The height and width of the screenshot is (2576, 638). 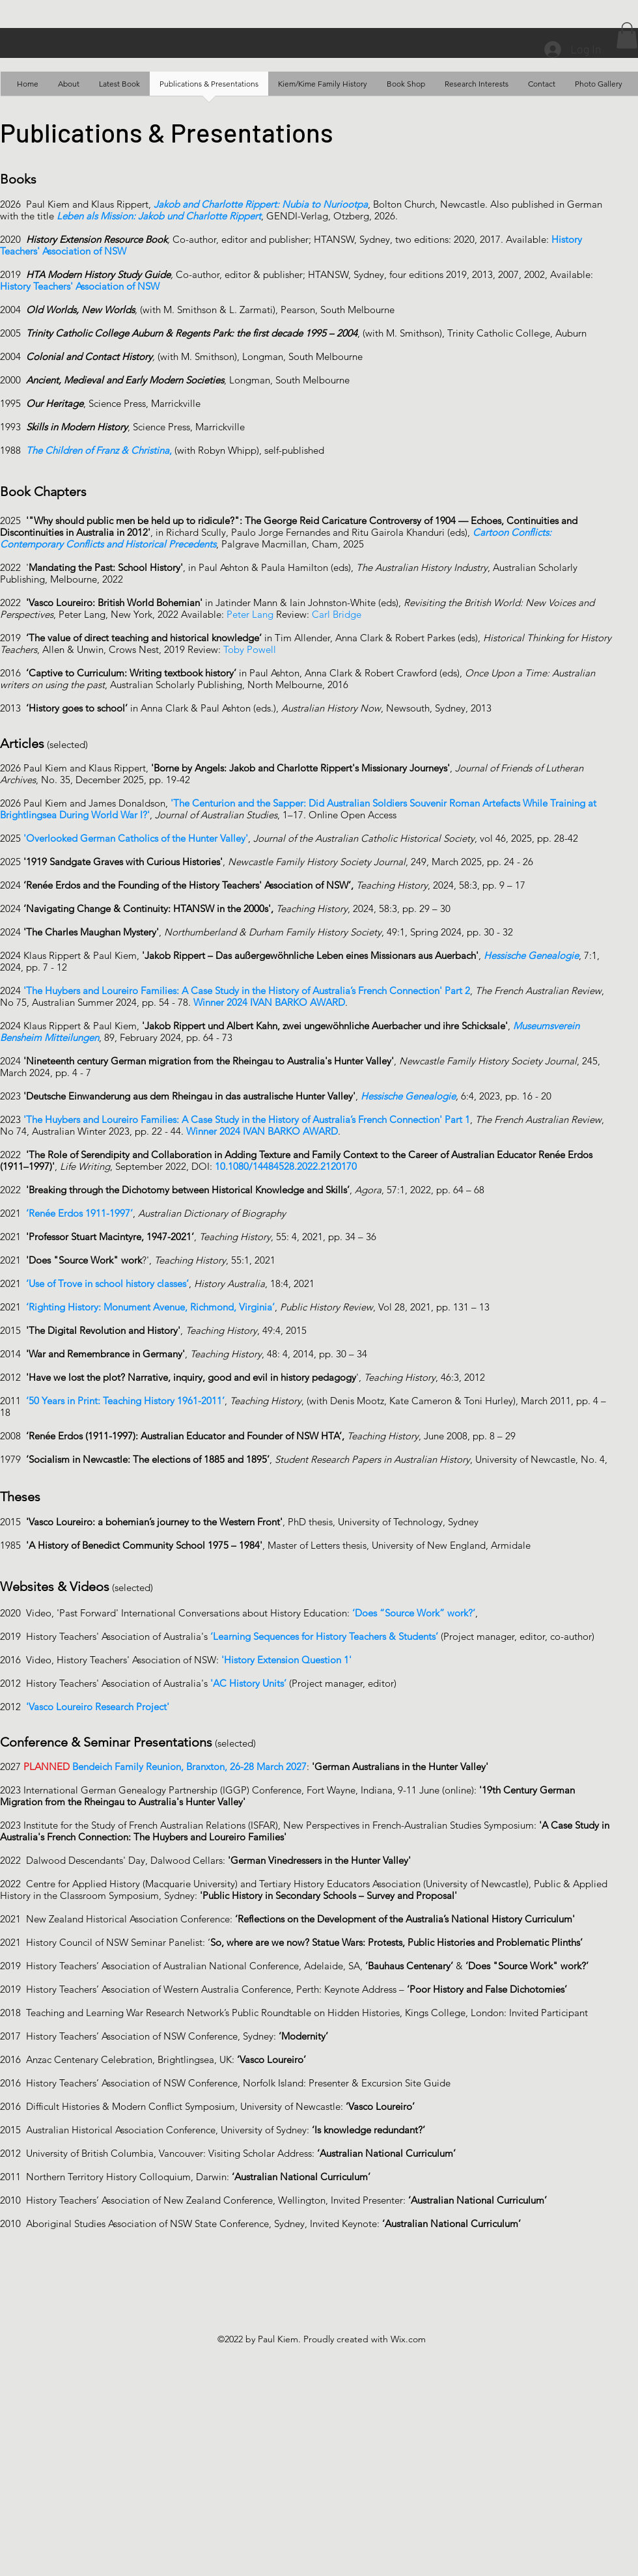 What do you see at coordinates (97, 1706) in the screenshot?
I see `'Vasco Loureiro Research Project'` at bounding box center [97, 1706].